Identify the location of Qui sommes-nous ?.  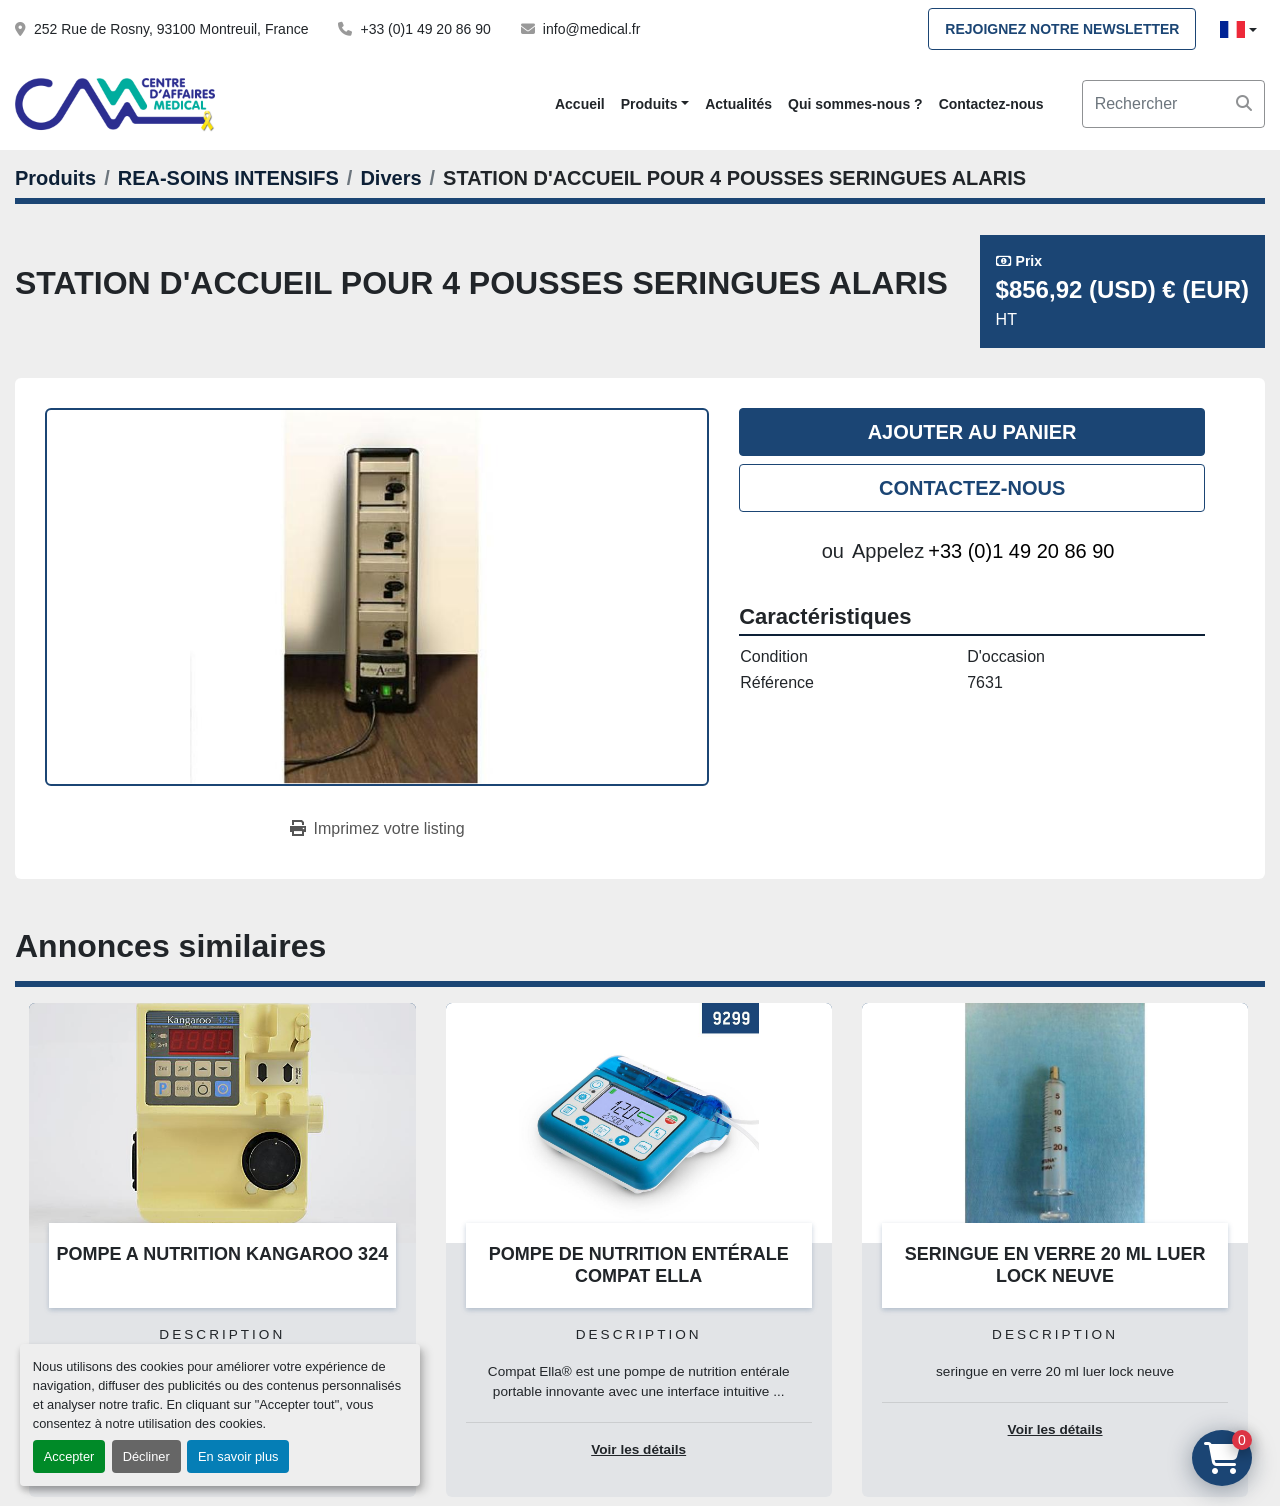
(855, 104).